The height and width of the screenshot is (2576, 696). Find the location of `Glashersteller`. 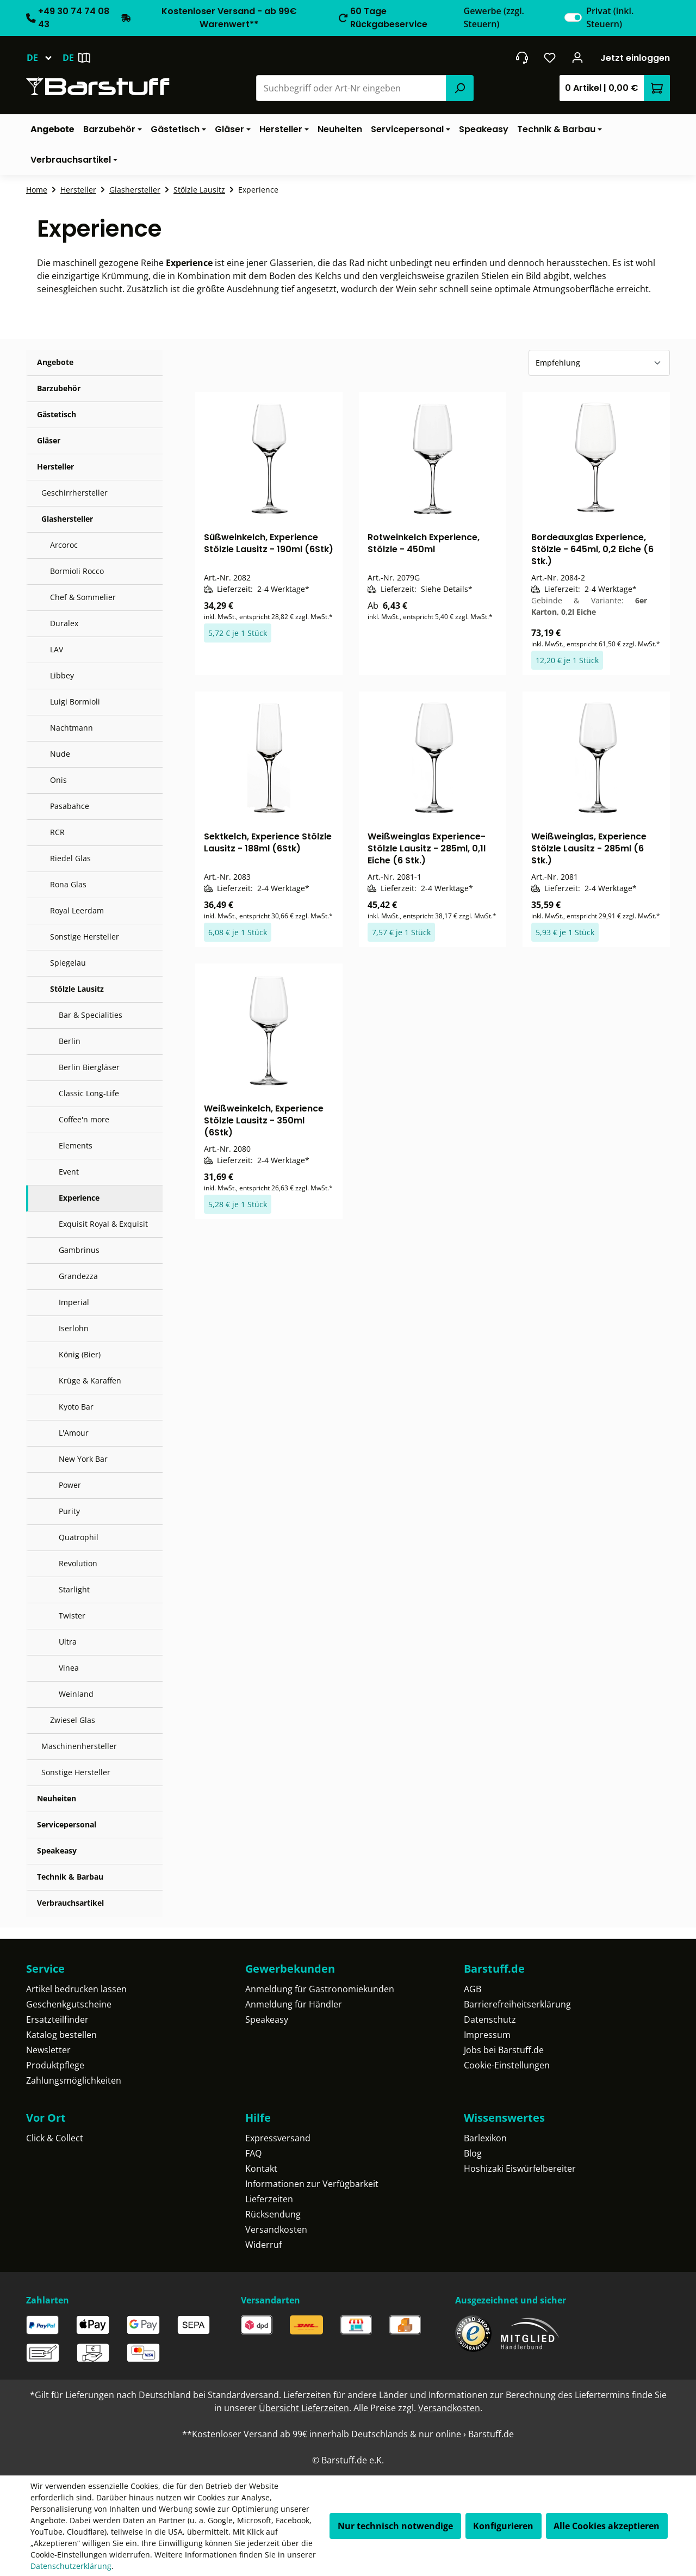

Glashersteller is located at coordinates (67, 519).